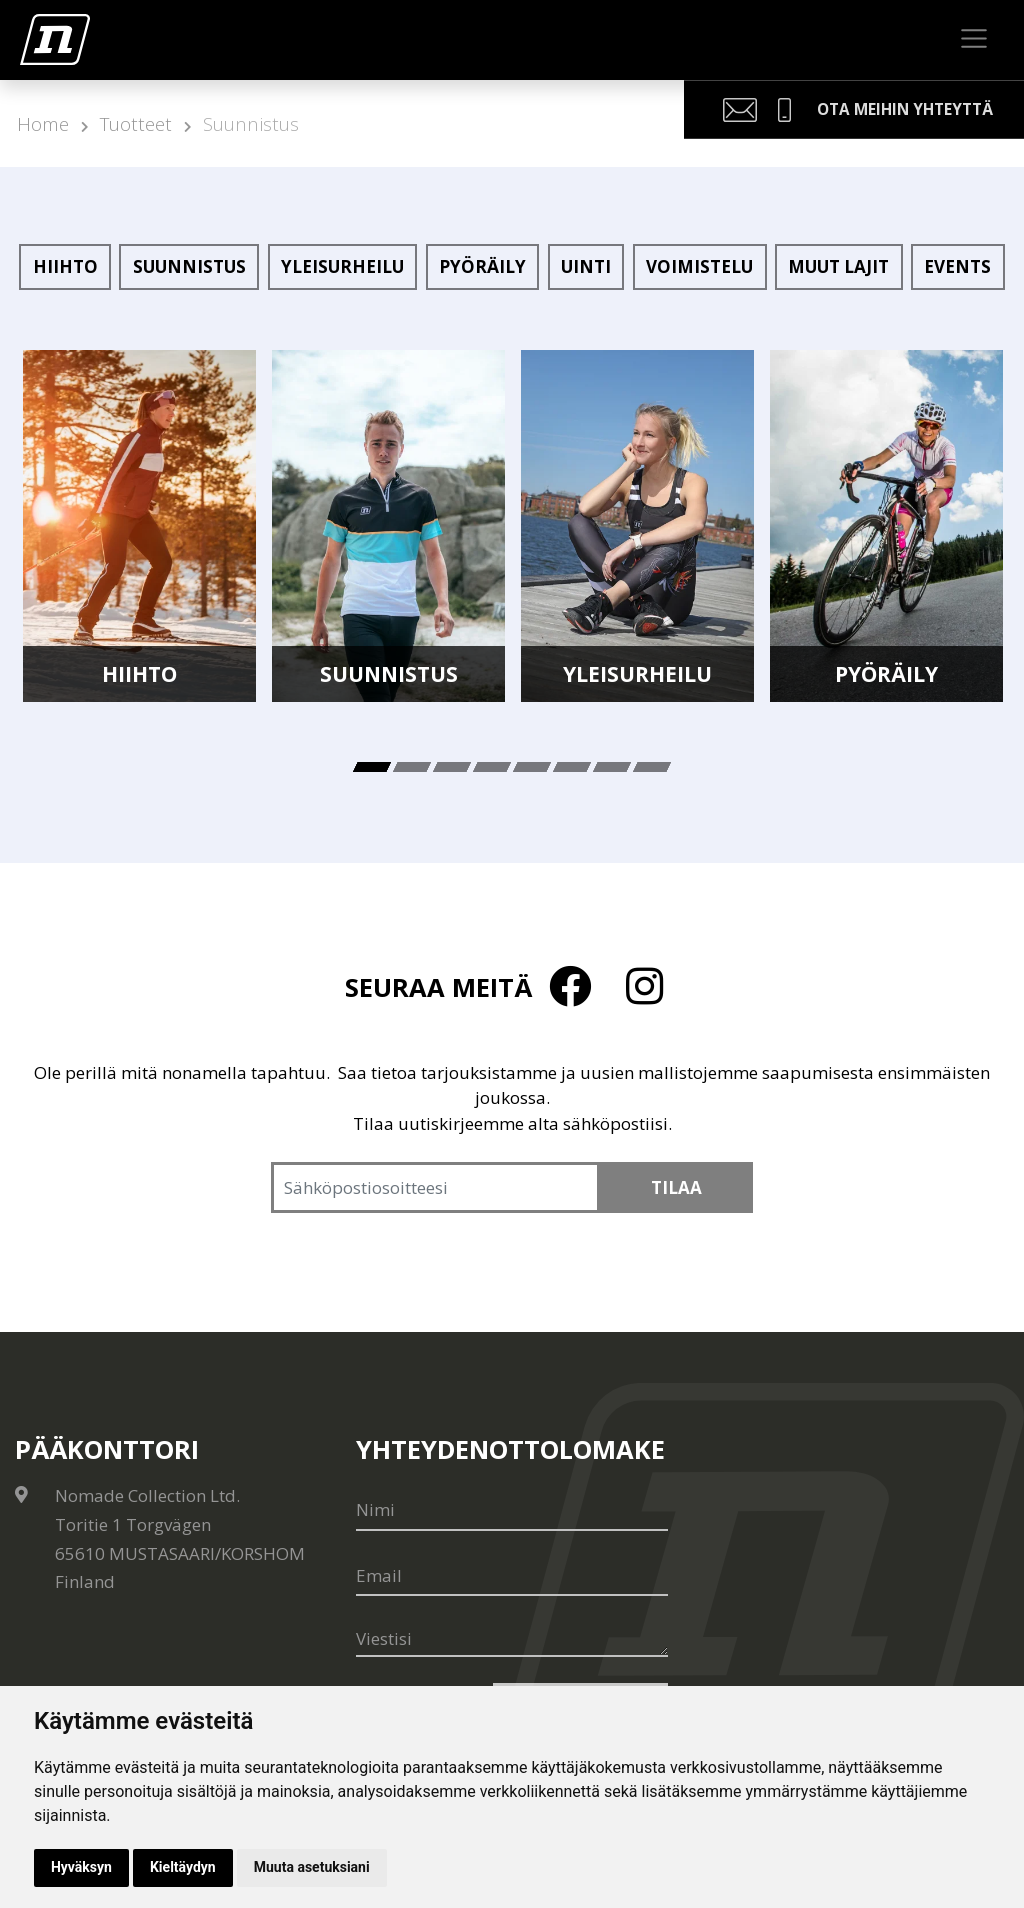 The height and width of the screenshot is (1908, 1024). What do you see at coordinates (136, 123) in the screenshot?
I see `Tuotteet` at bounding box center [136, 123].